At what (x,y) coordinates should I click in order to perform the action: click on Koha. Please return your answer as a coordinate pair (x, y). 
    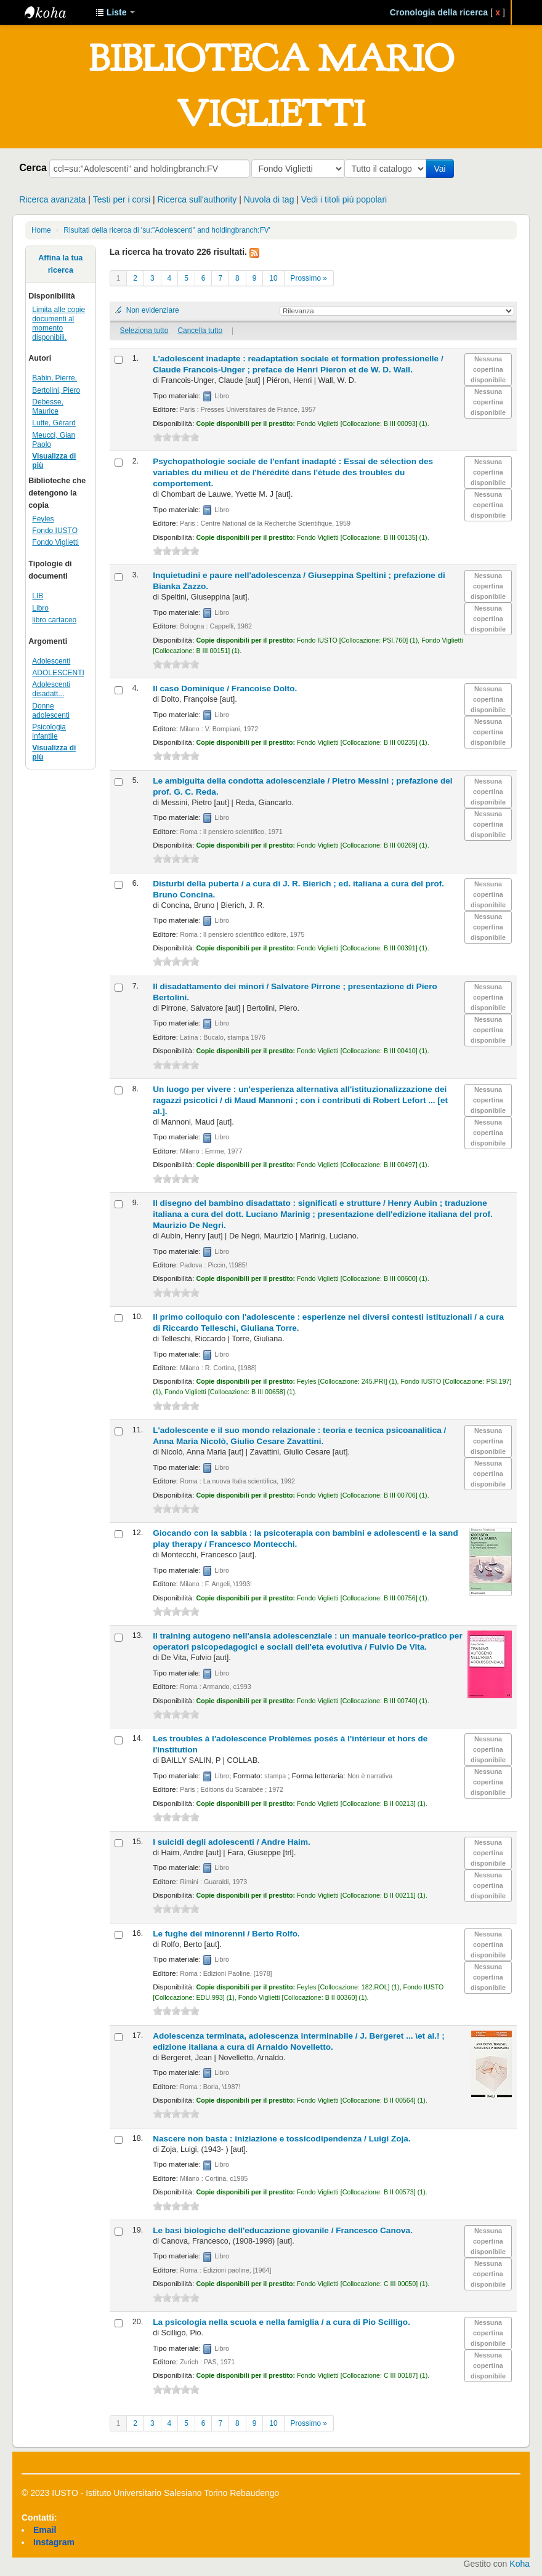
    Looking at the image, I should click on (519, 2564).